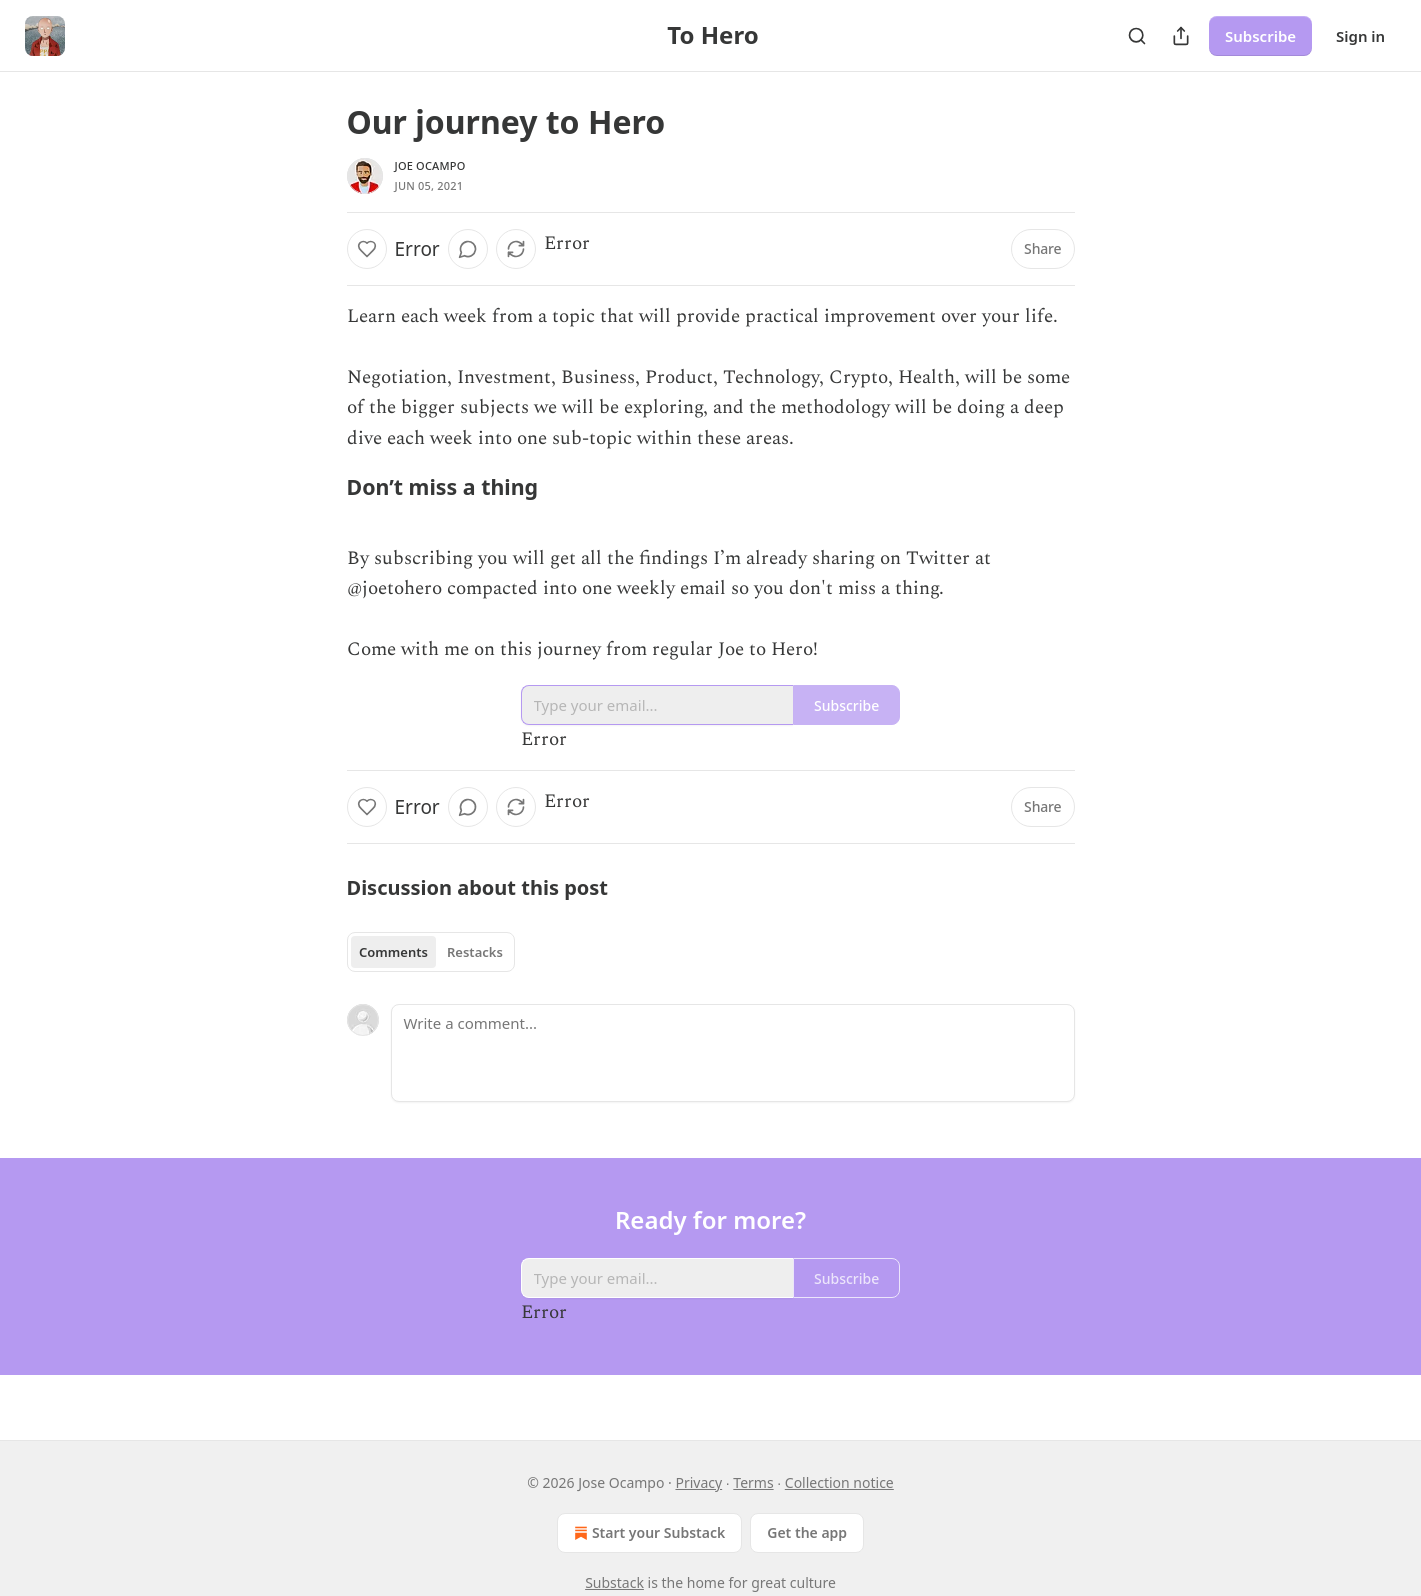 The height and width of the screenshot is (1596, 1421). Describe the element at coordinates (393, 952) in the screenshot. I see `Comments [tab]` at that location.